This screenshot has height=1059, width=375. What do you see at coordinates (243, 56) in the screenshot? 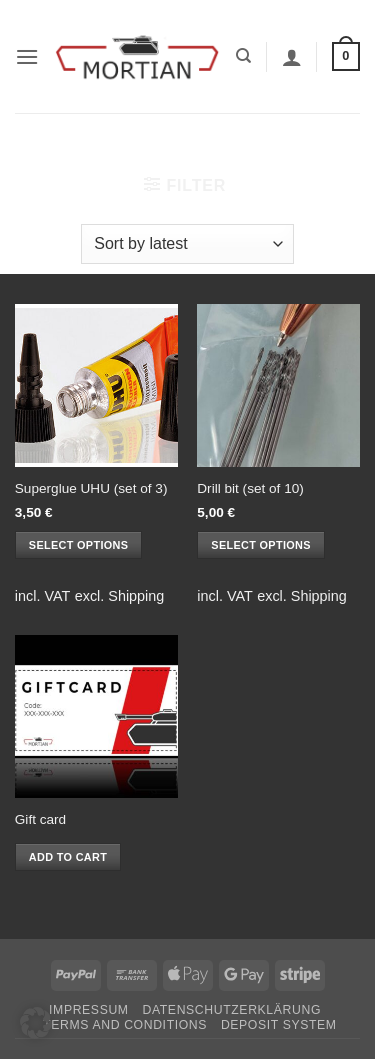
I see `[Search]` at bounding box center [243, 56].